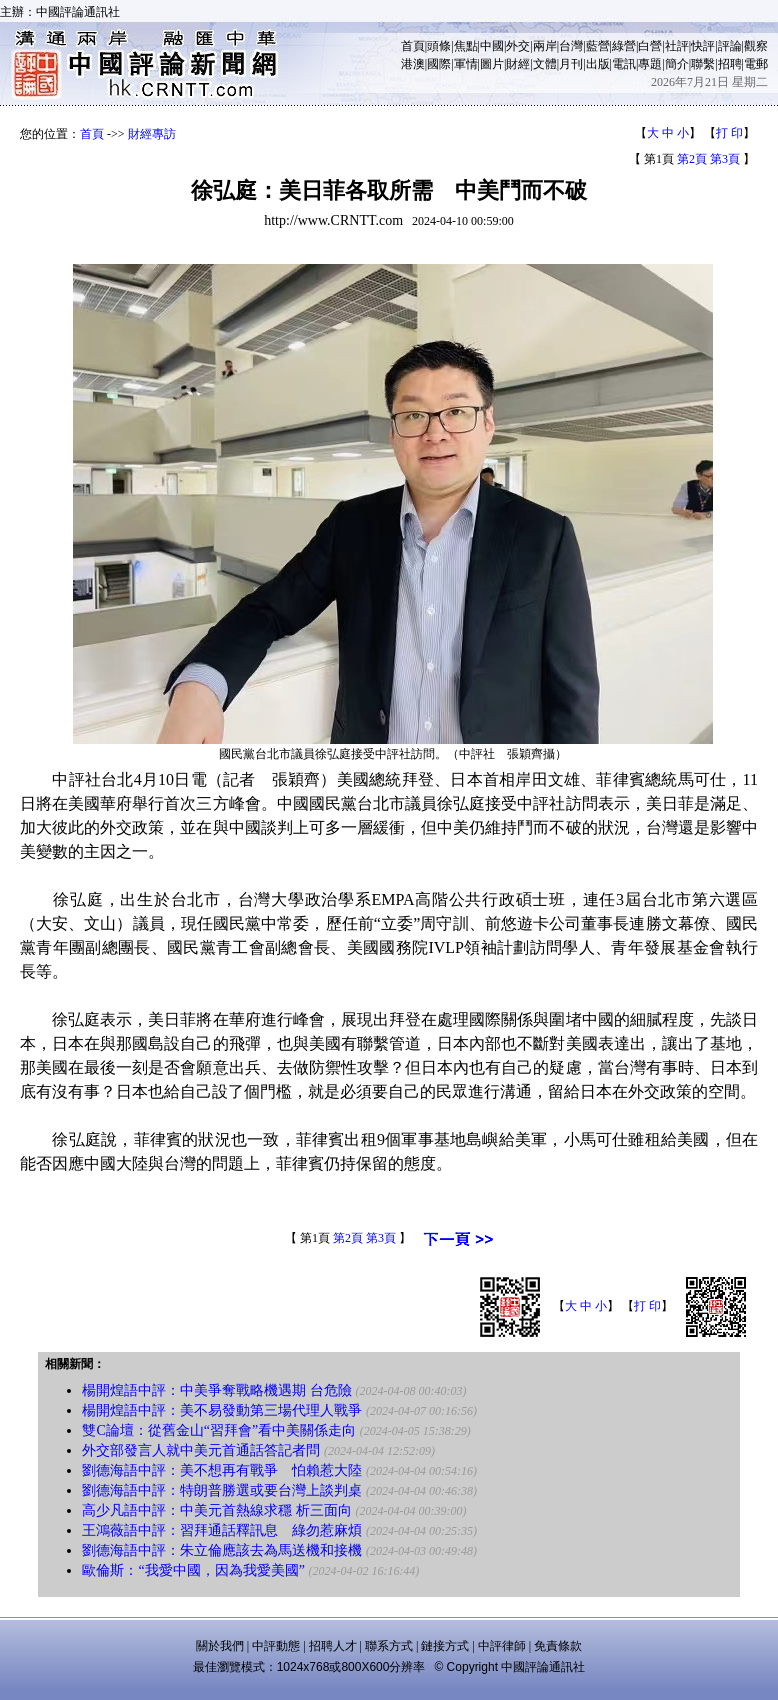  What do you see at coordinates (413, 46) in the screenshot?
I see `首頁` at bounding box center [413, 46].